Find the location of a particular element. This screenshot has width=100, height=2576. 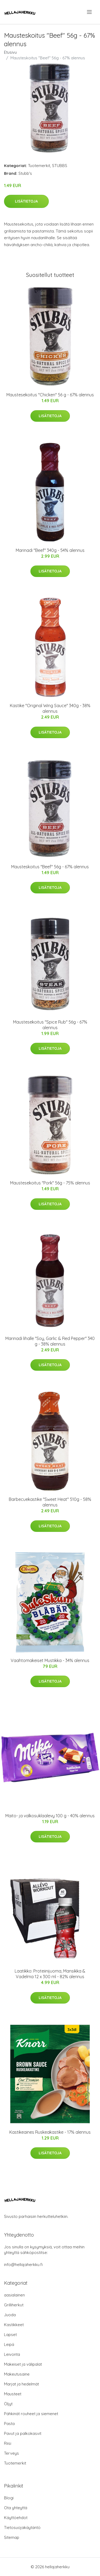

Käyttöehdot is located at coordinates (15, 2517).